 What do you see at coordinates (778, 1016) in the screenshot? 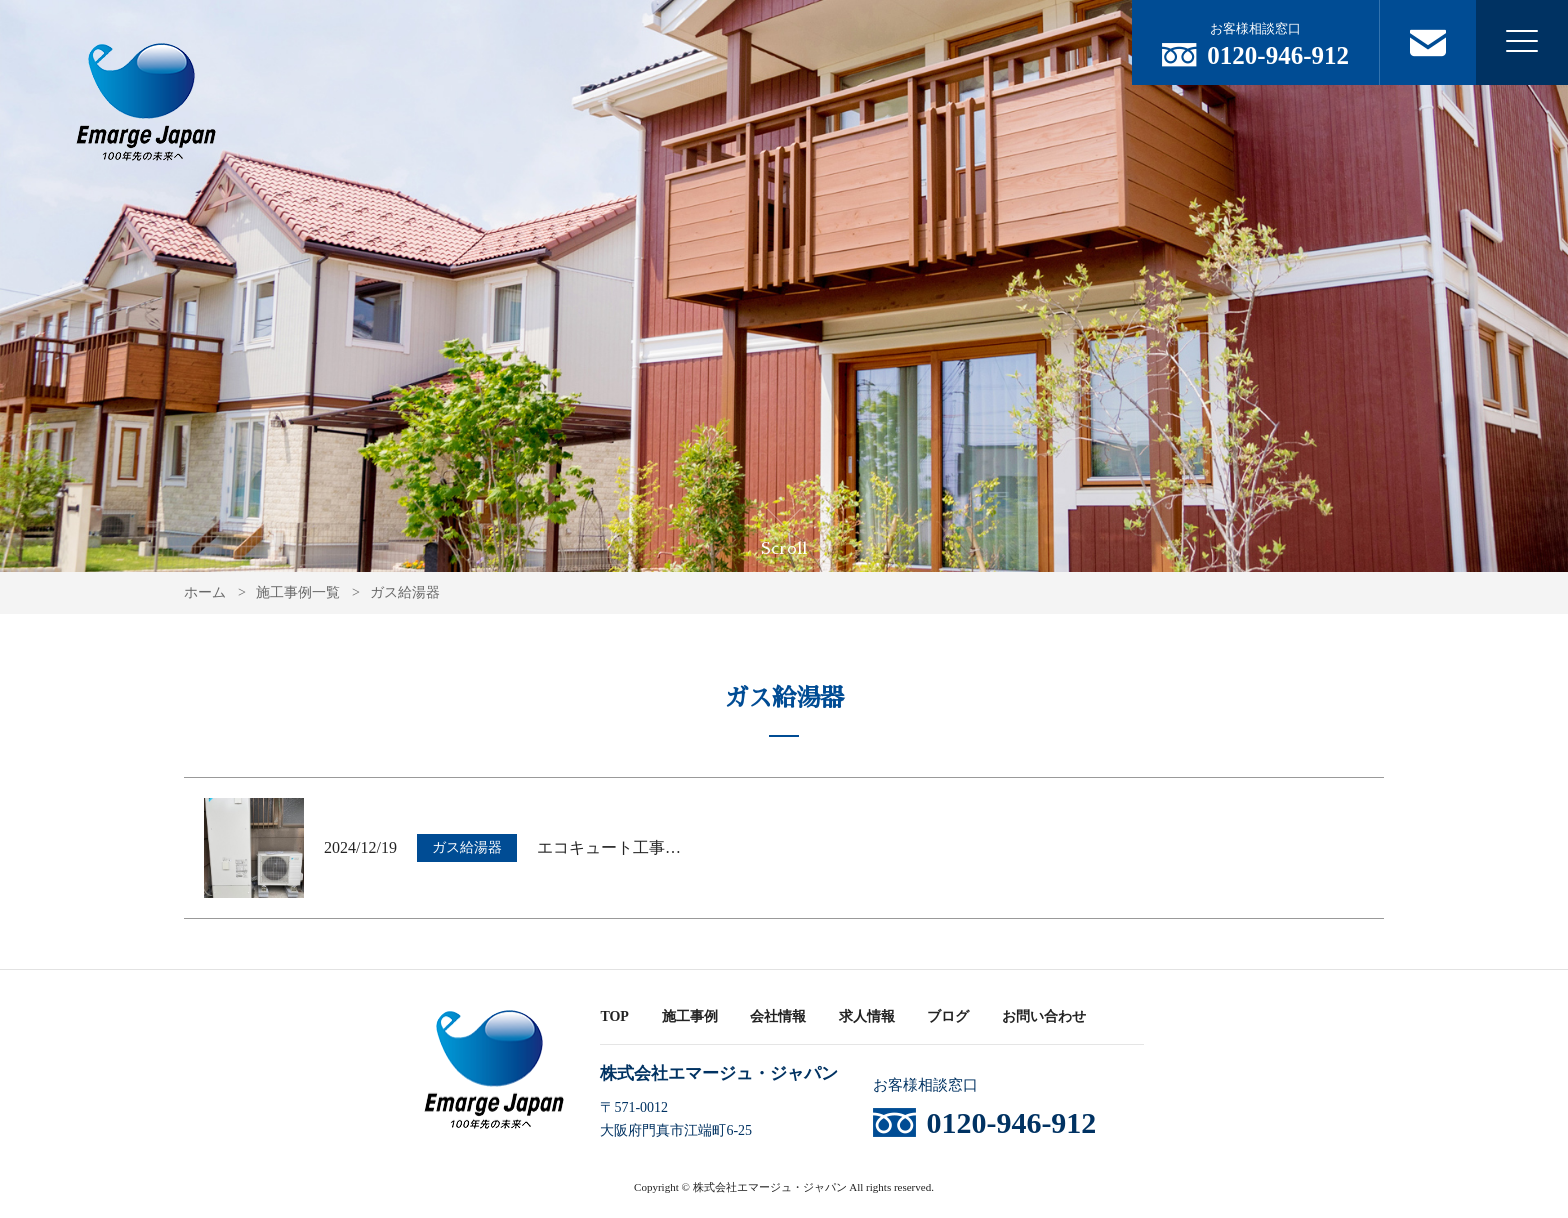
I see `会社情報` at bounding box center [778, 1016].